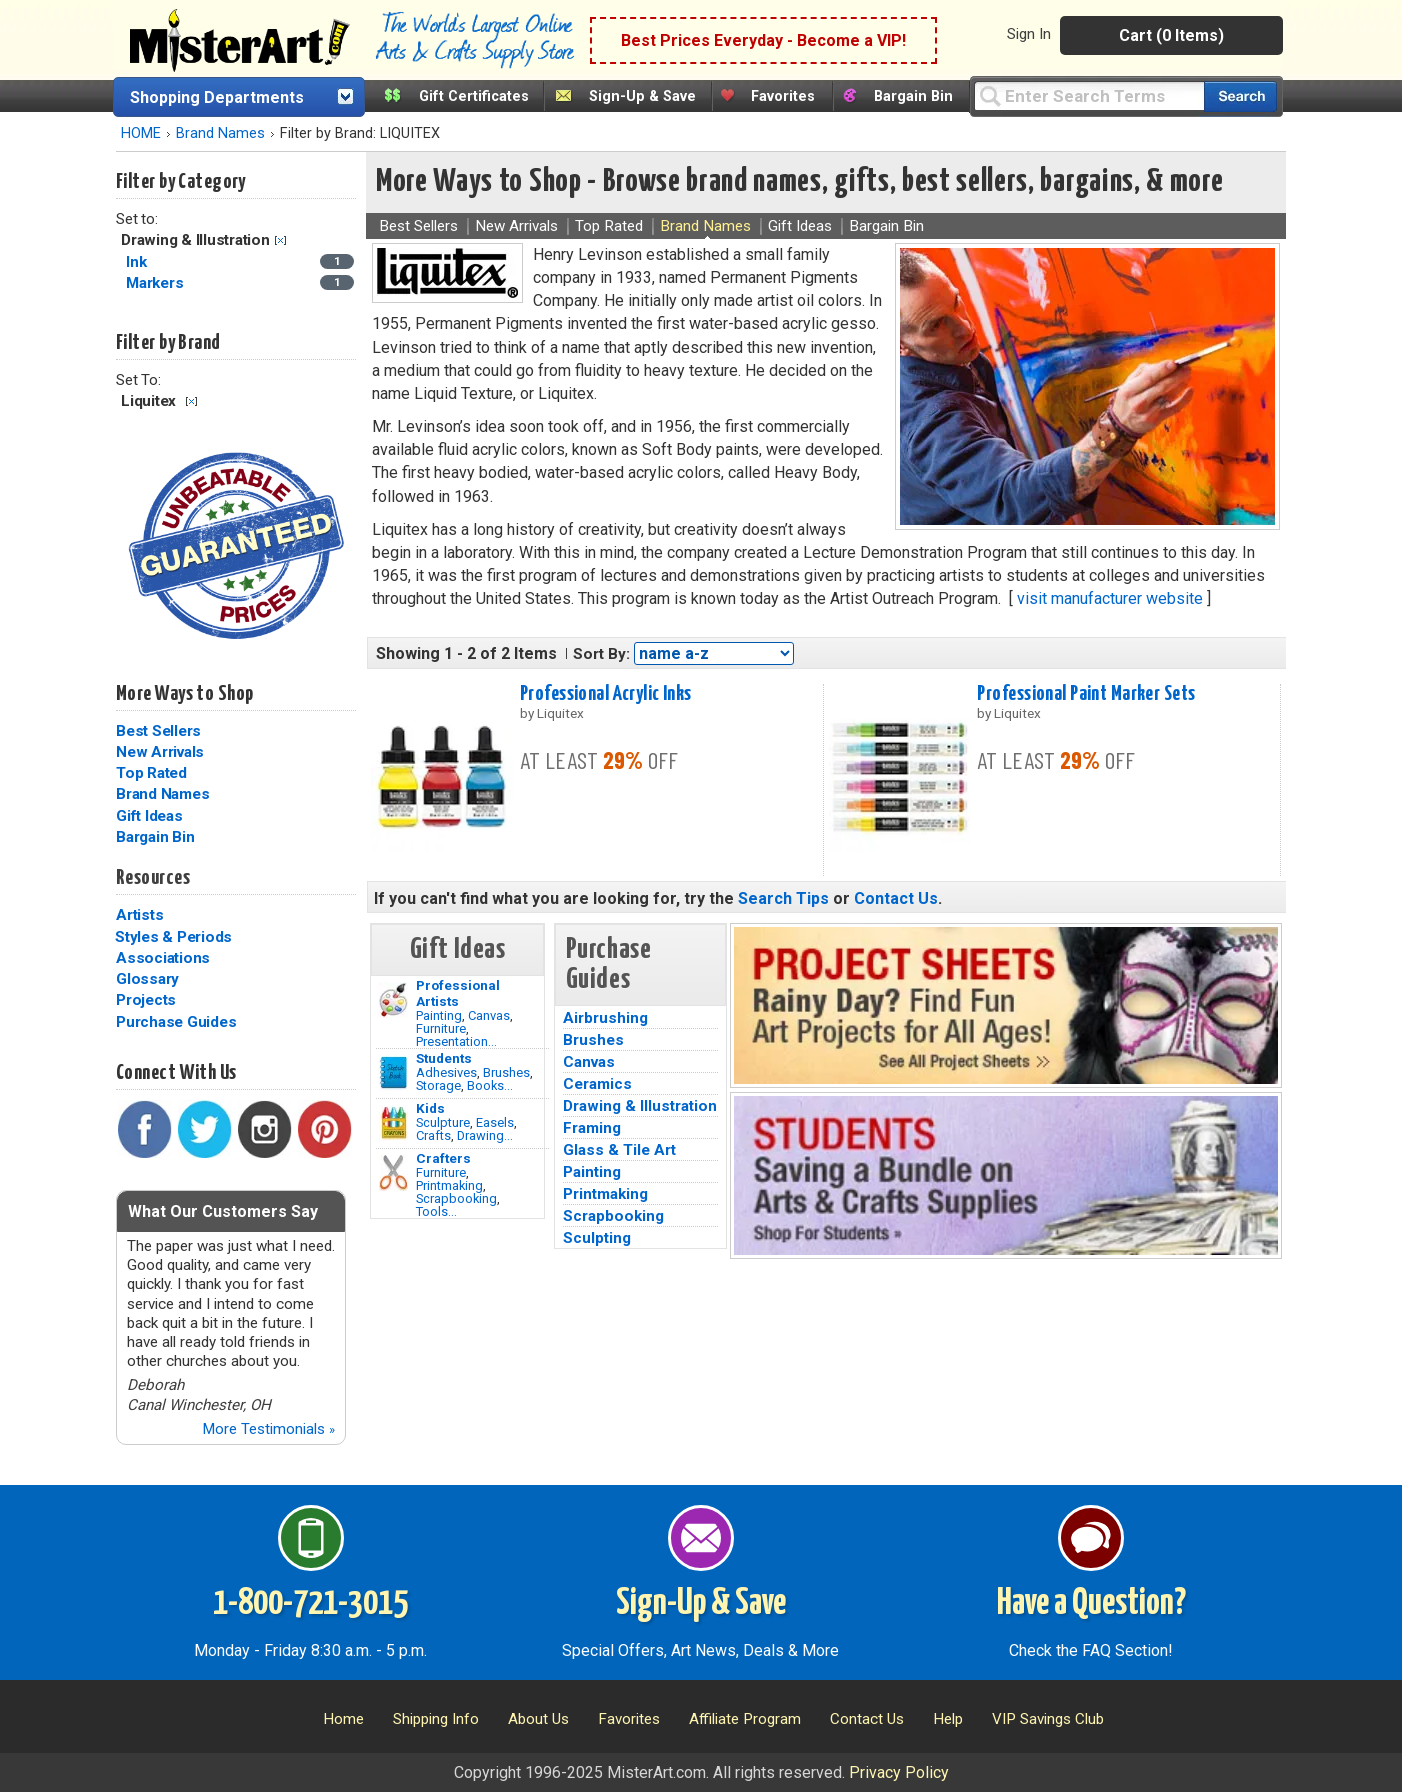 This screenshot has width=1402, height=1792. What do you see at coordinates (439, 1015) in the screenshot?
I see `Painting` at bounding box center [439, 1015].